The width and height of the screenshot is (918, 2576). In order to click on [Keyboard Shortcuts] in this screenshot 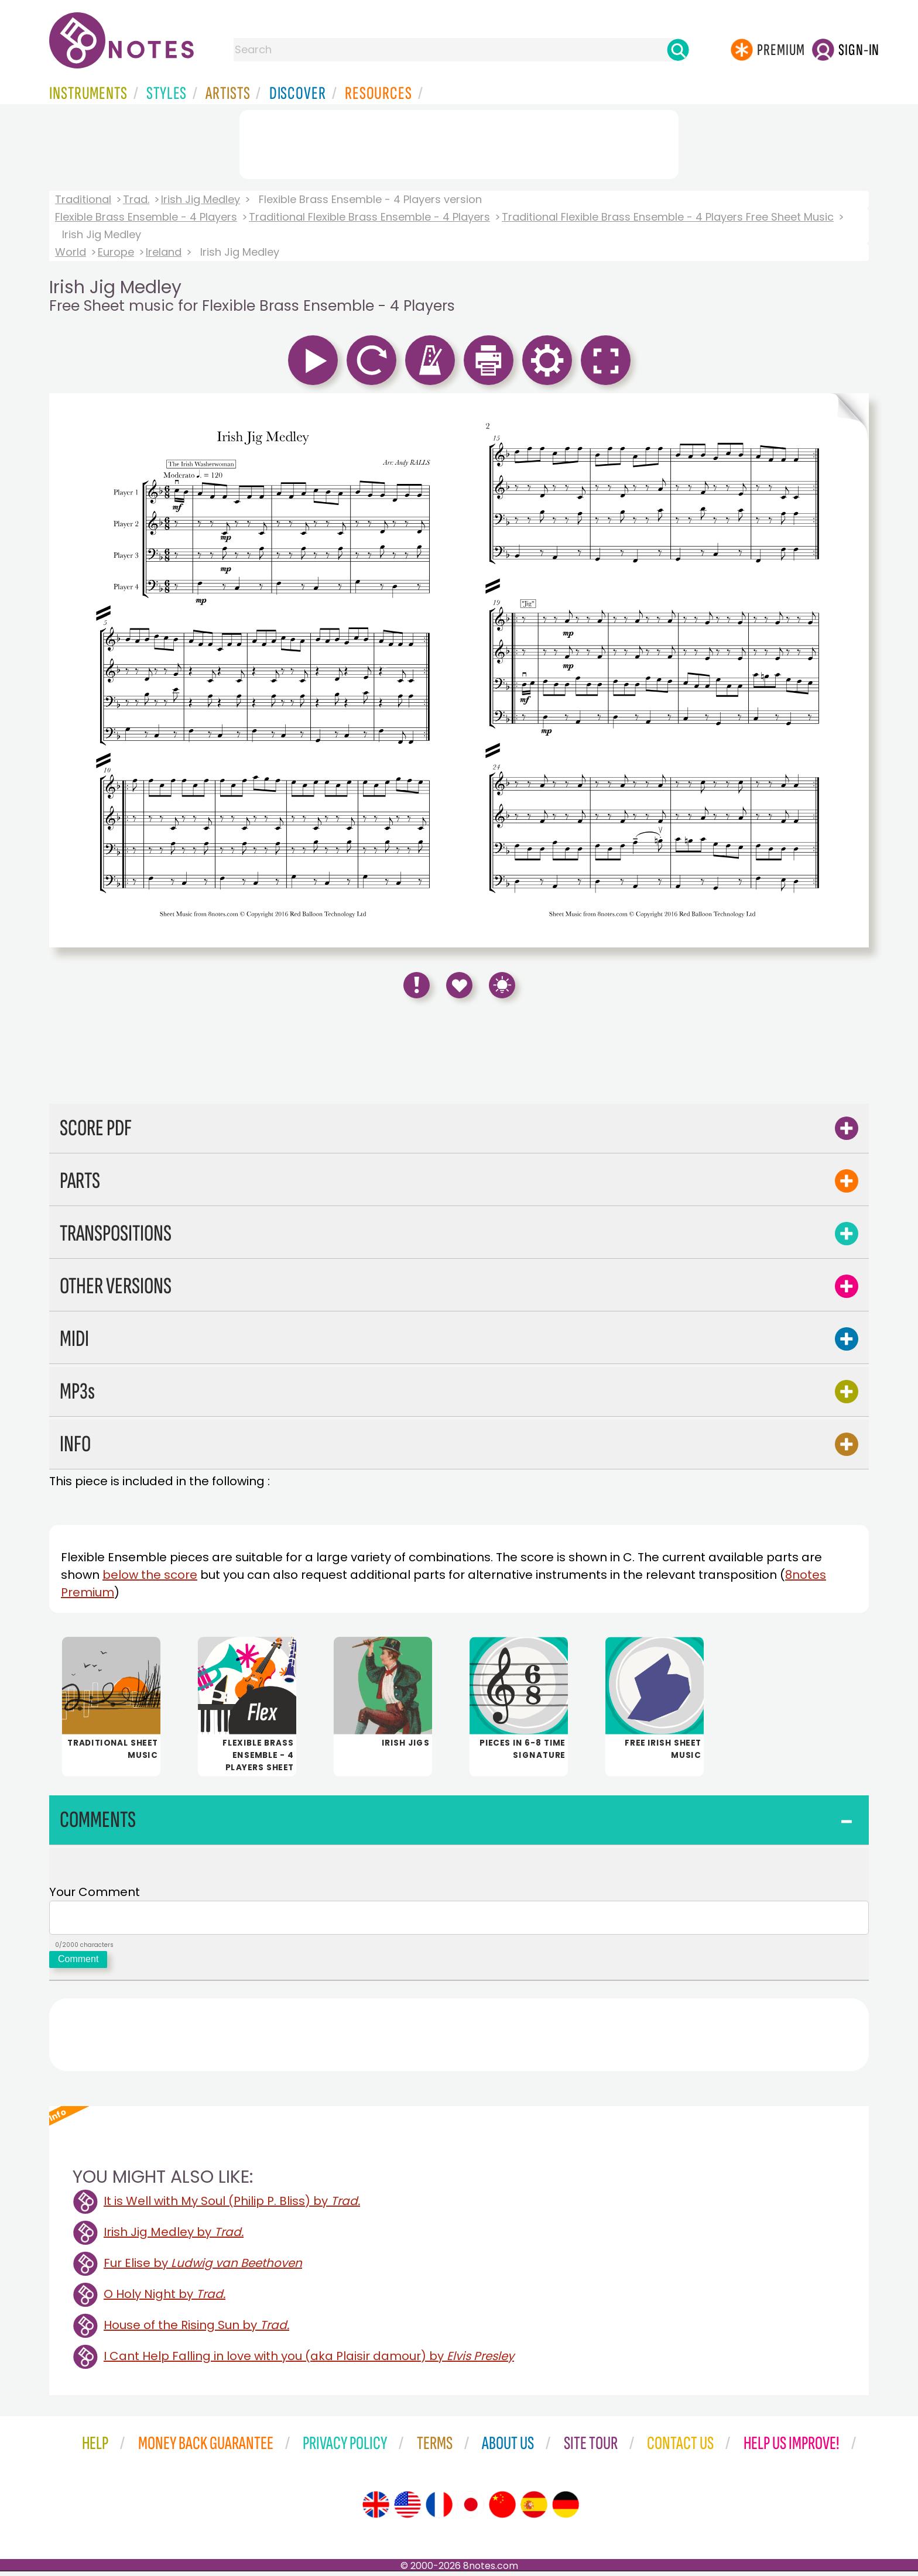, I will do `click(502, 985)`.